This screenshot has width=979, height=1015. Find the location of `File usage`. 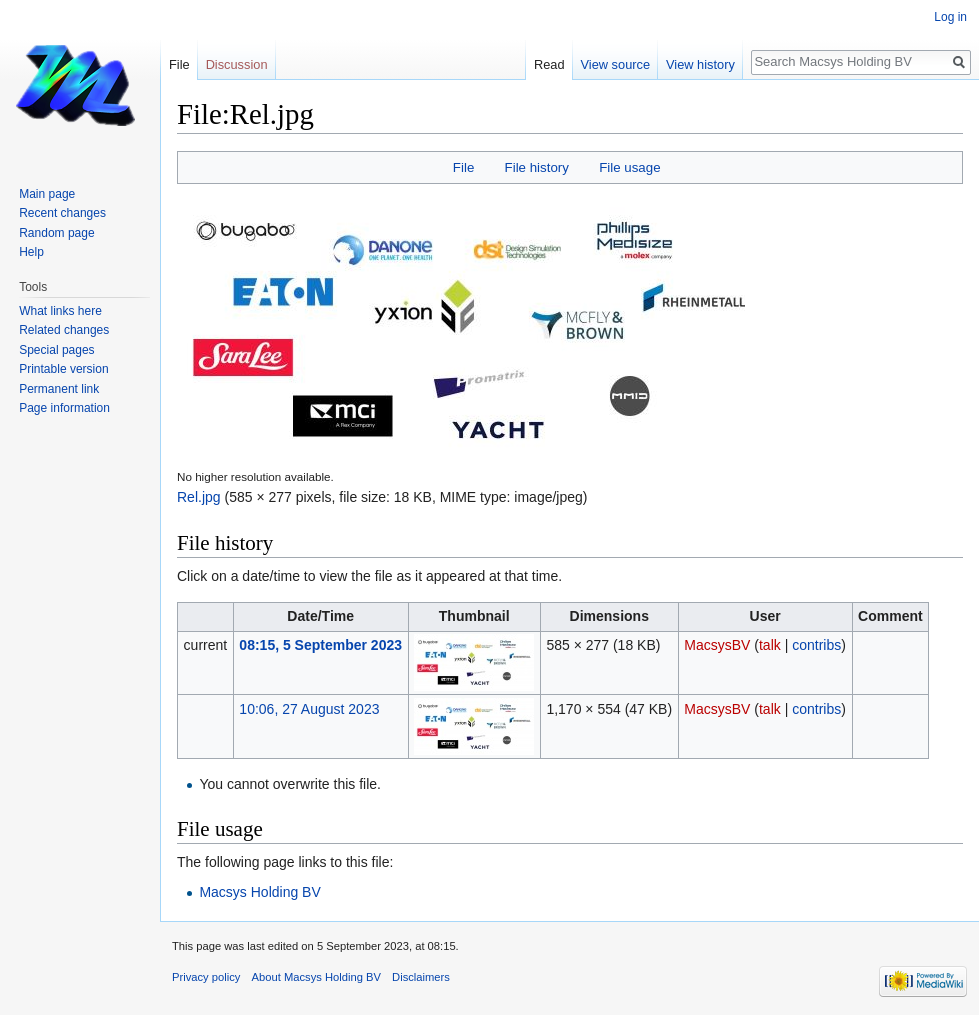

File usage is located at coordinates (629, 167).